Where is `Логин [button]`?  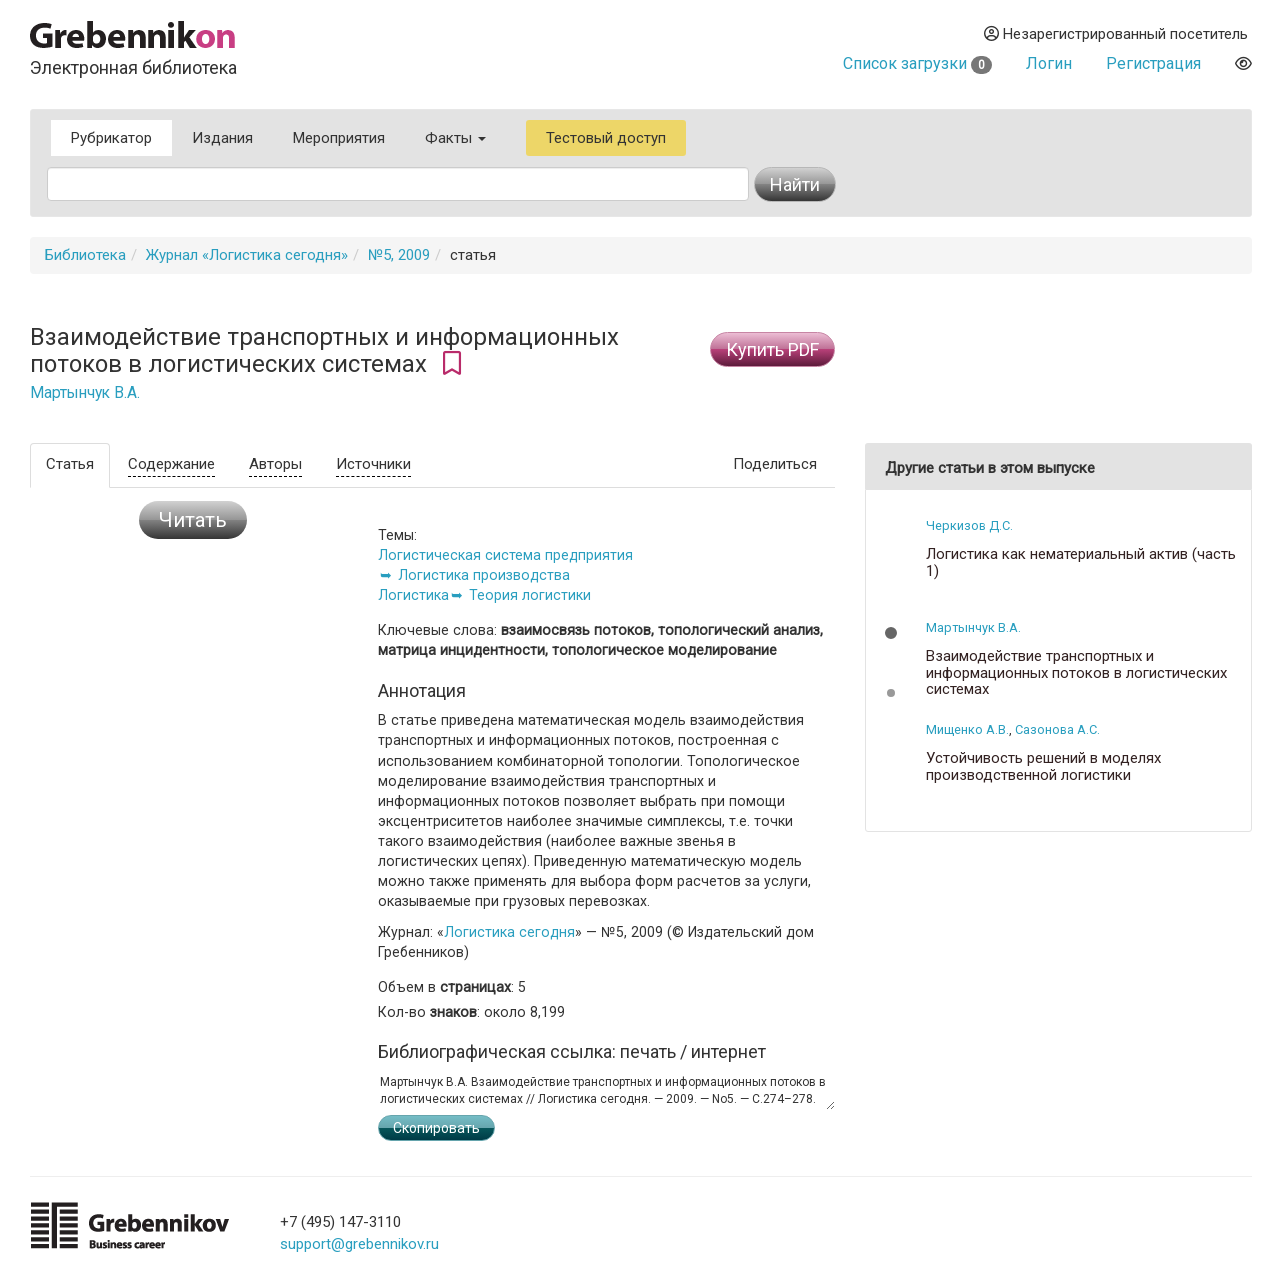
Логин [button] is located at coordinates (1049, 63).